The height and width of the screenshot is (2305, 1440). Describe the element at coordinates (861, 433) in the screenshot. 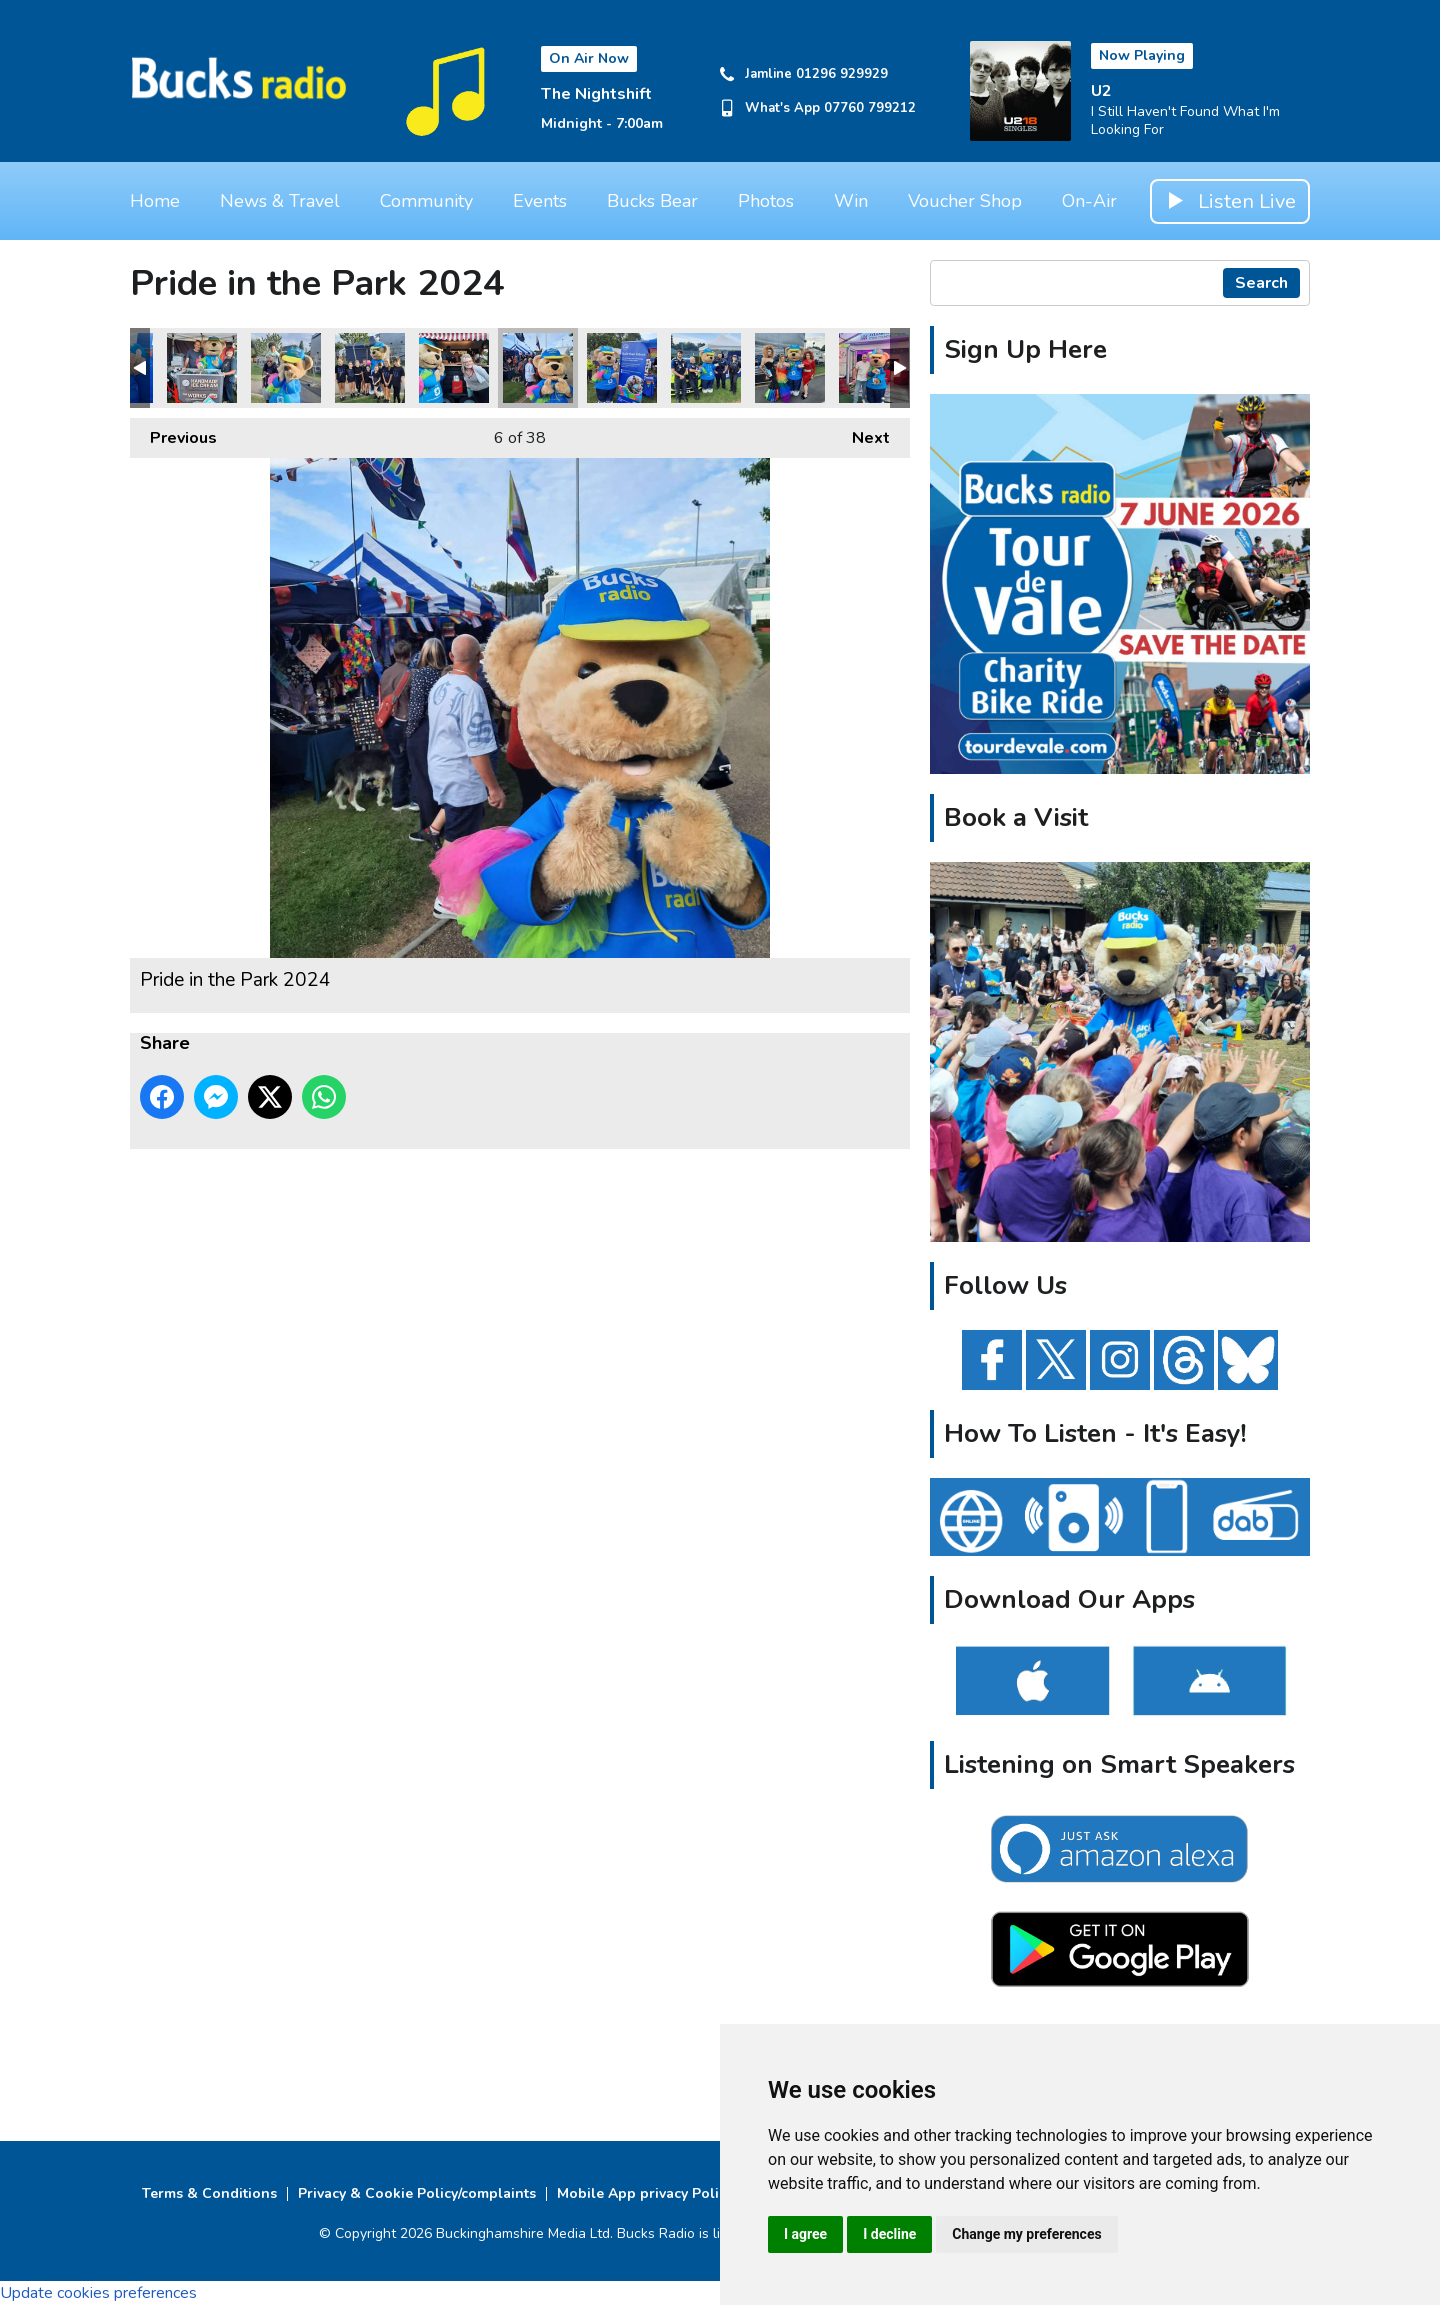

I see `Next` at that location.